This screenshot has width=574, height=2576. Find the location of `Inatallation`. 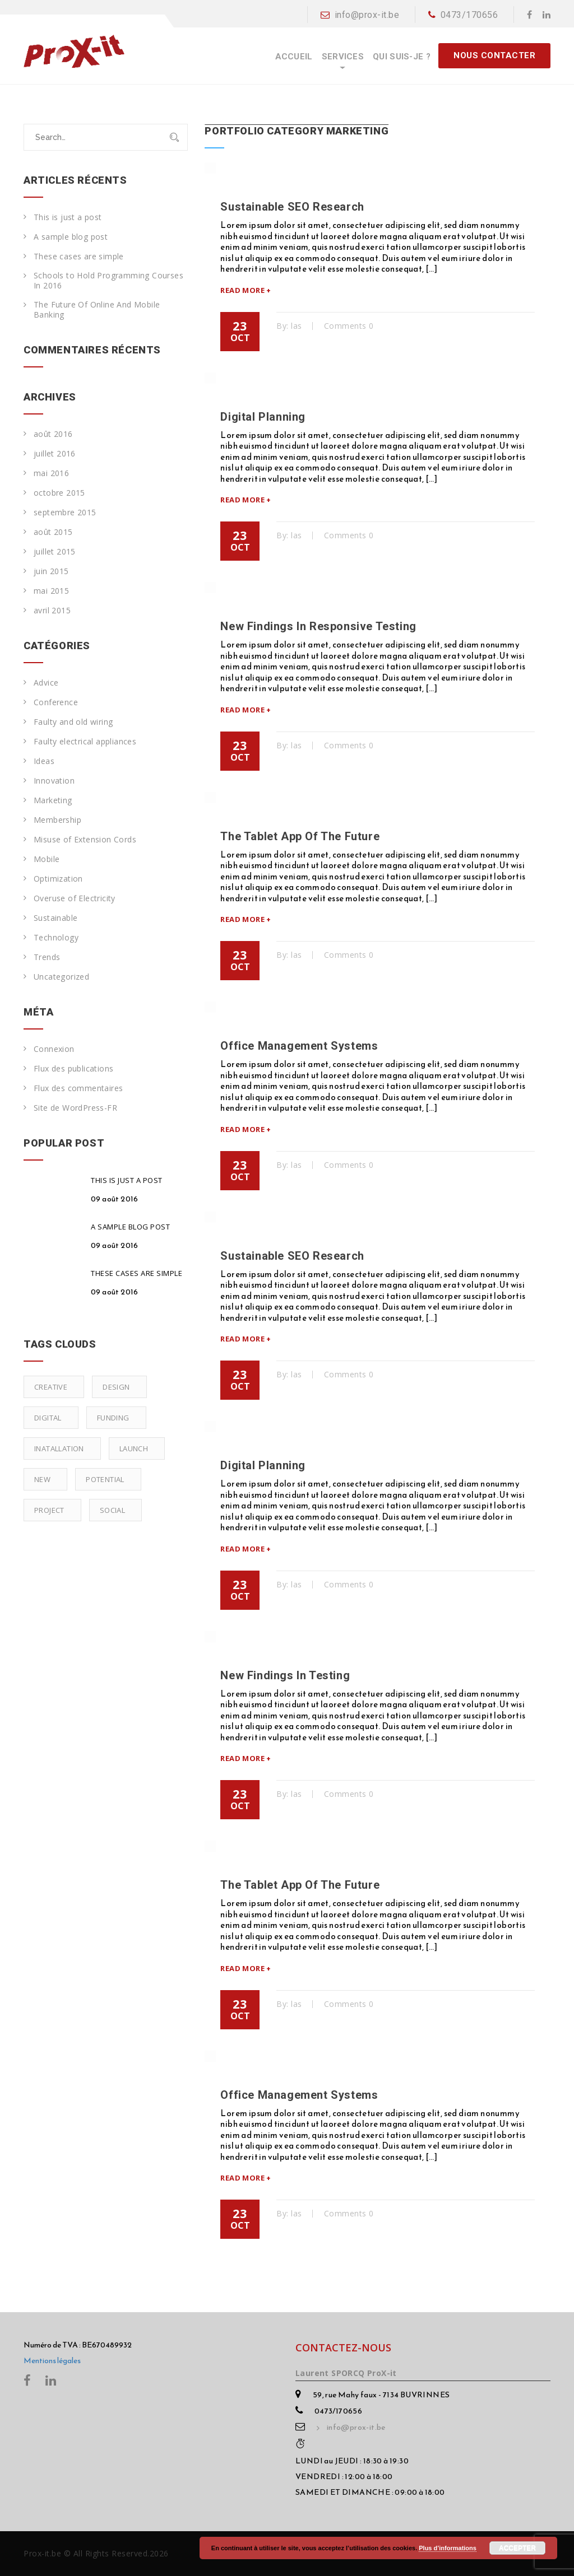

Inatallation is located at coordinates (59, 1448).